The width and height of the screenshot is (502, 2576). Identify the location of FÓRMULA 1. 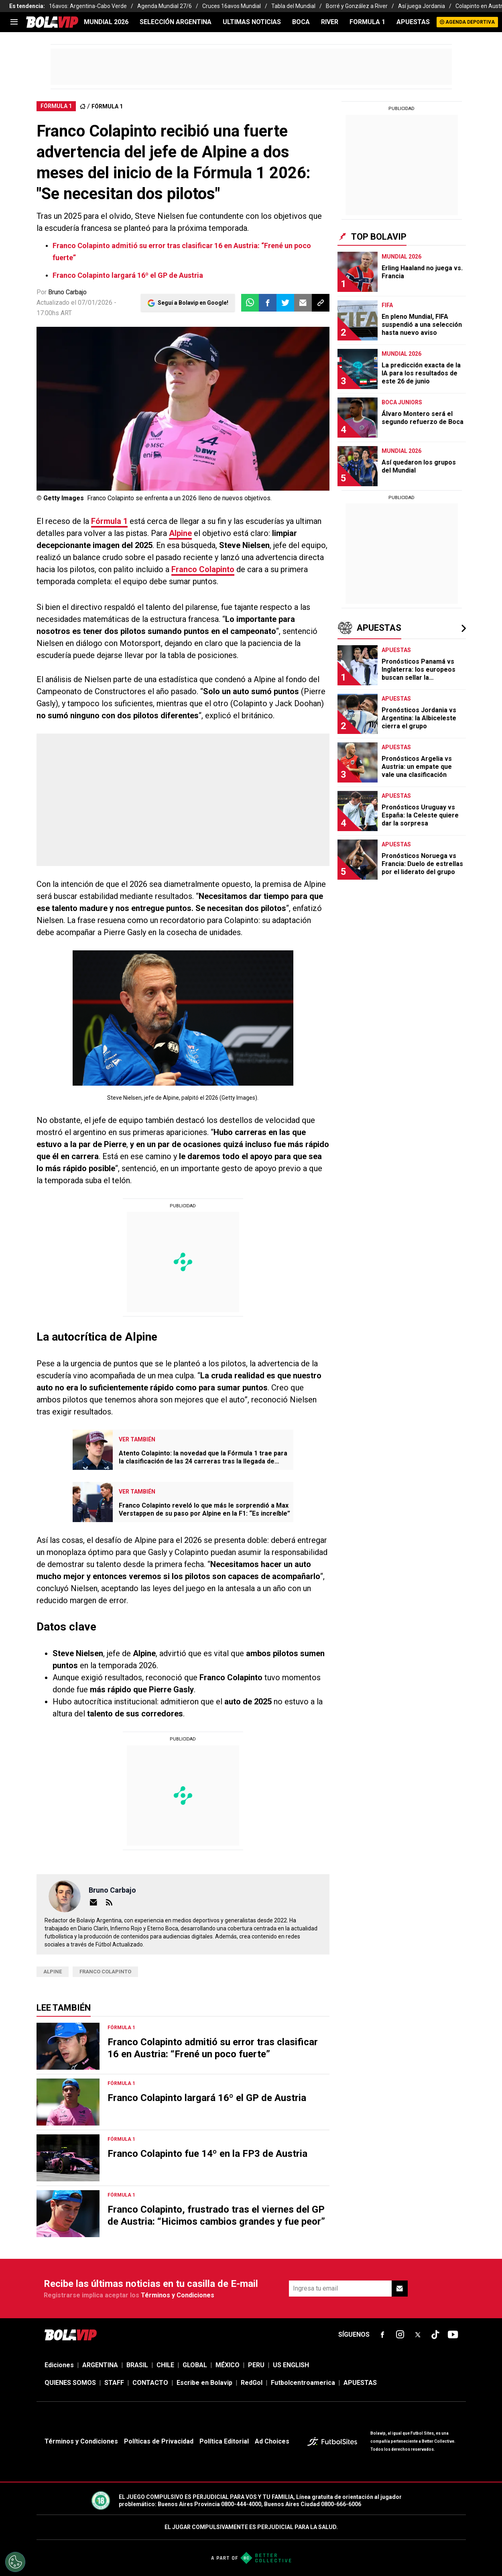
(107, 106).